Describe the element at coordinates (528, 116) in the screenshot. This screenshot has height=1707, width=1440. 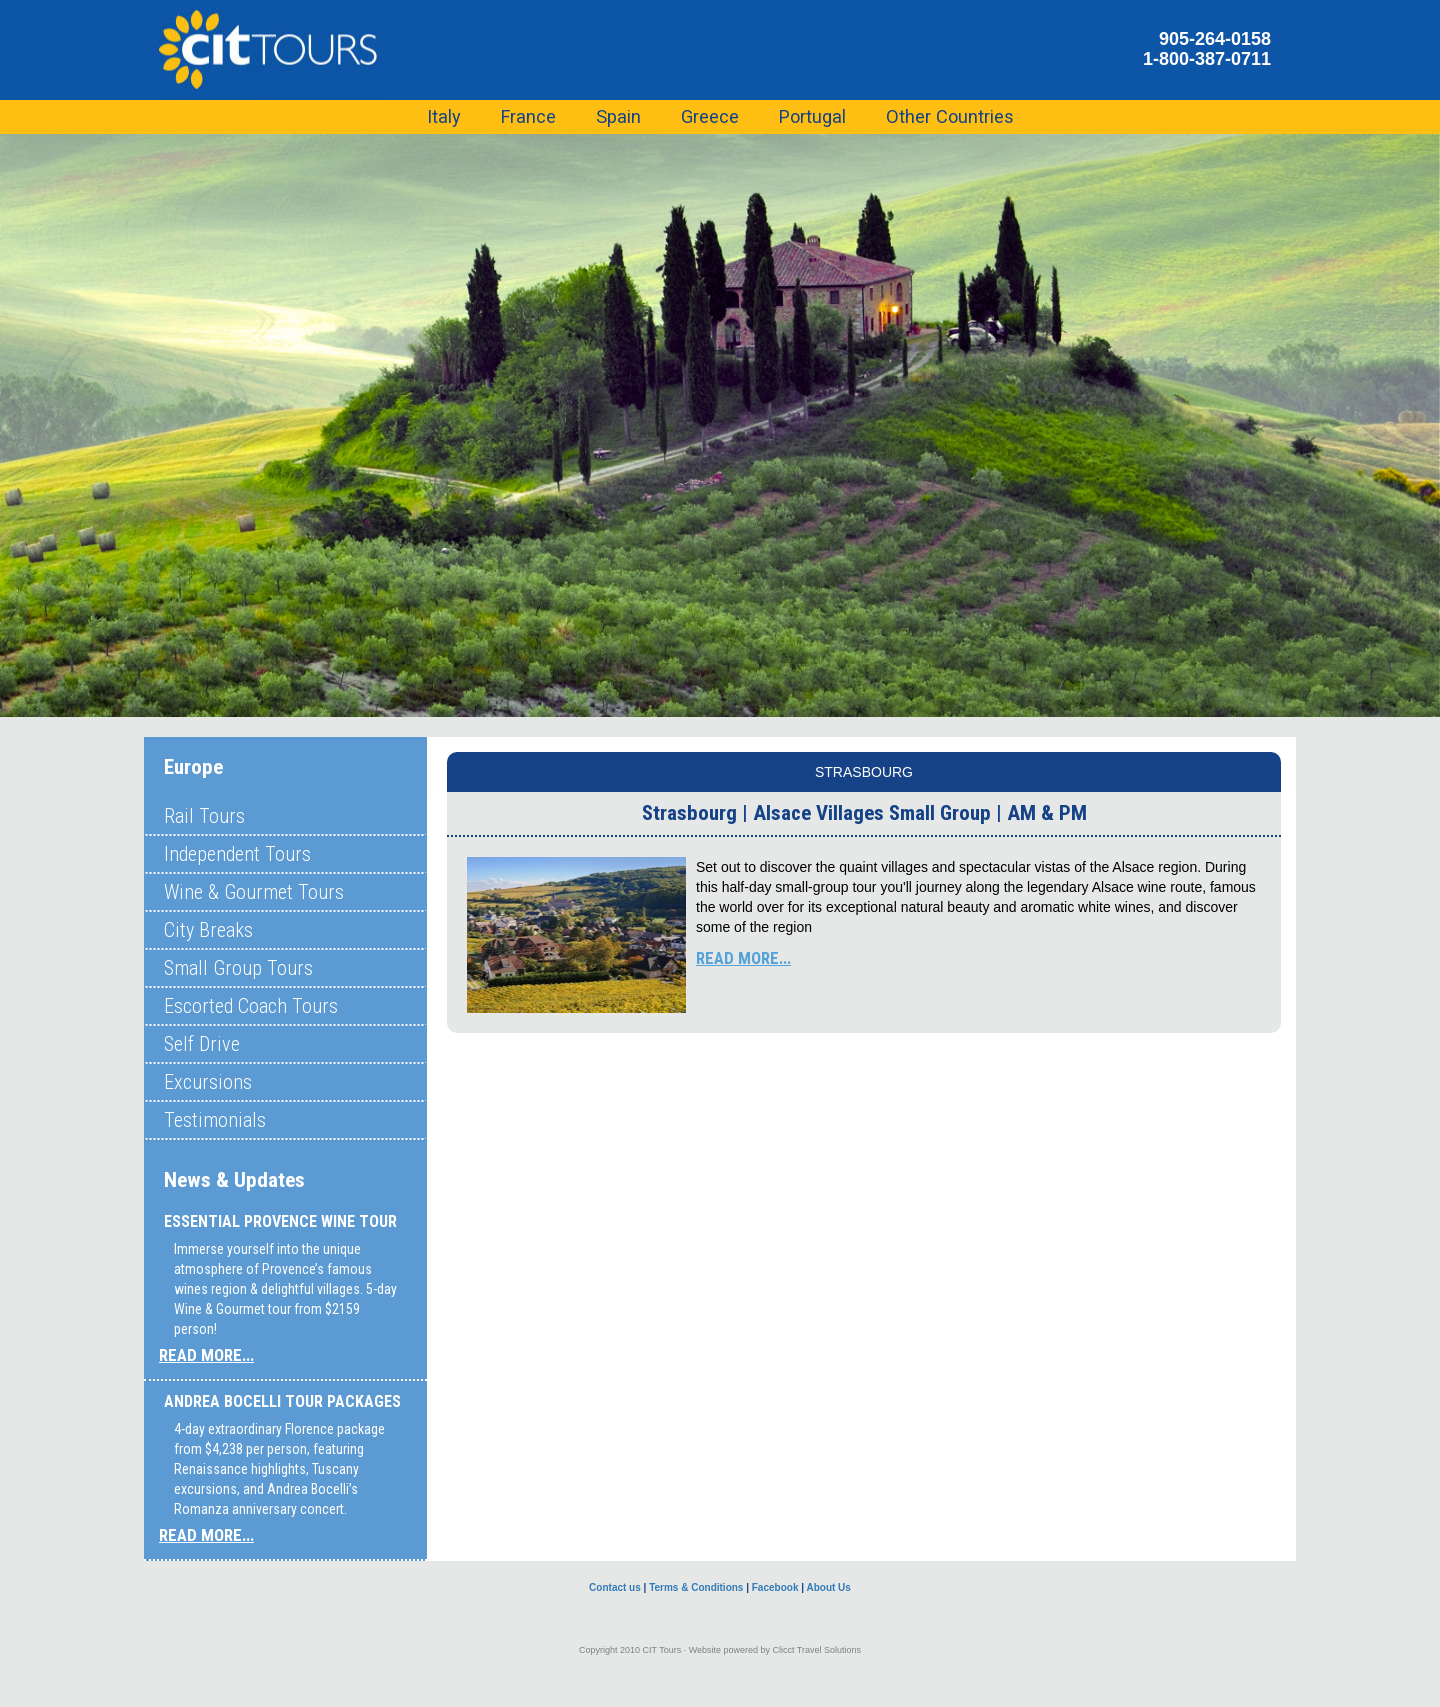
I see `France [button]` at that location.